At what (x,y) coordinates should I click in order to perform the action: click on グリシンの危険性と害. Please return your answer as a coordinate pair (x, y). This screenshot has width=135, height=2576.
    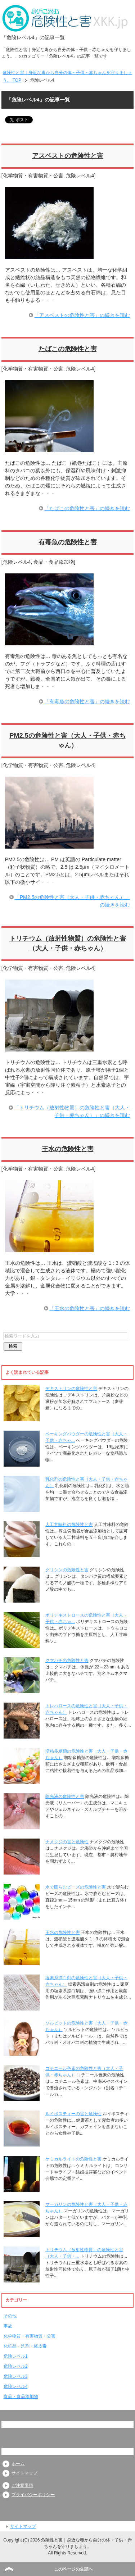
    Looking at the image, I should click on (67, 1569).